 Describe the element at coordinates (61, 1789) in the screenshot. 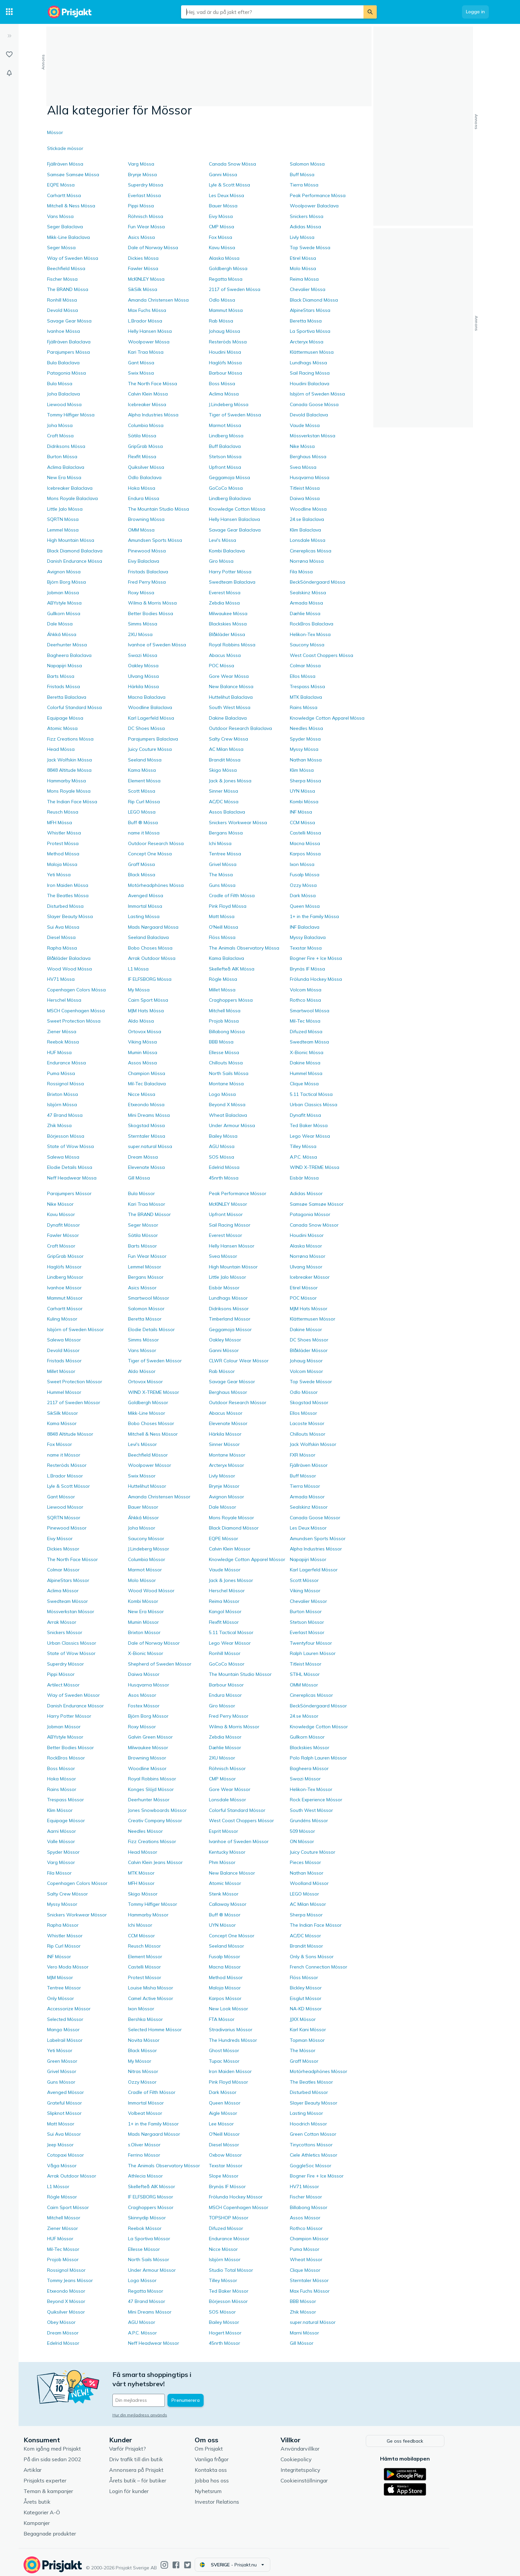

I see `Rains Mössor` at that location.